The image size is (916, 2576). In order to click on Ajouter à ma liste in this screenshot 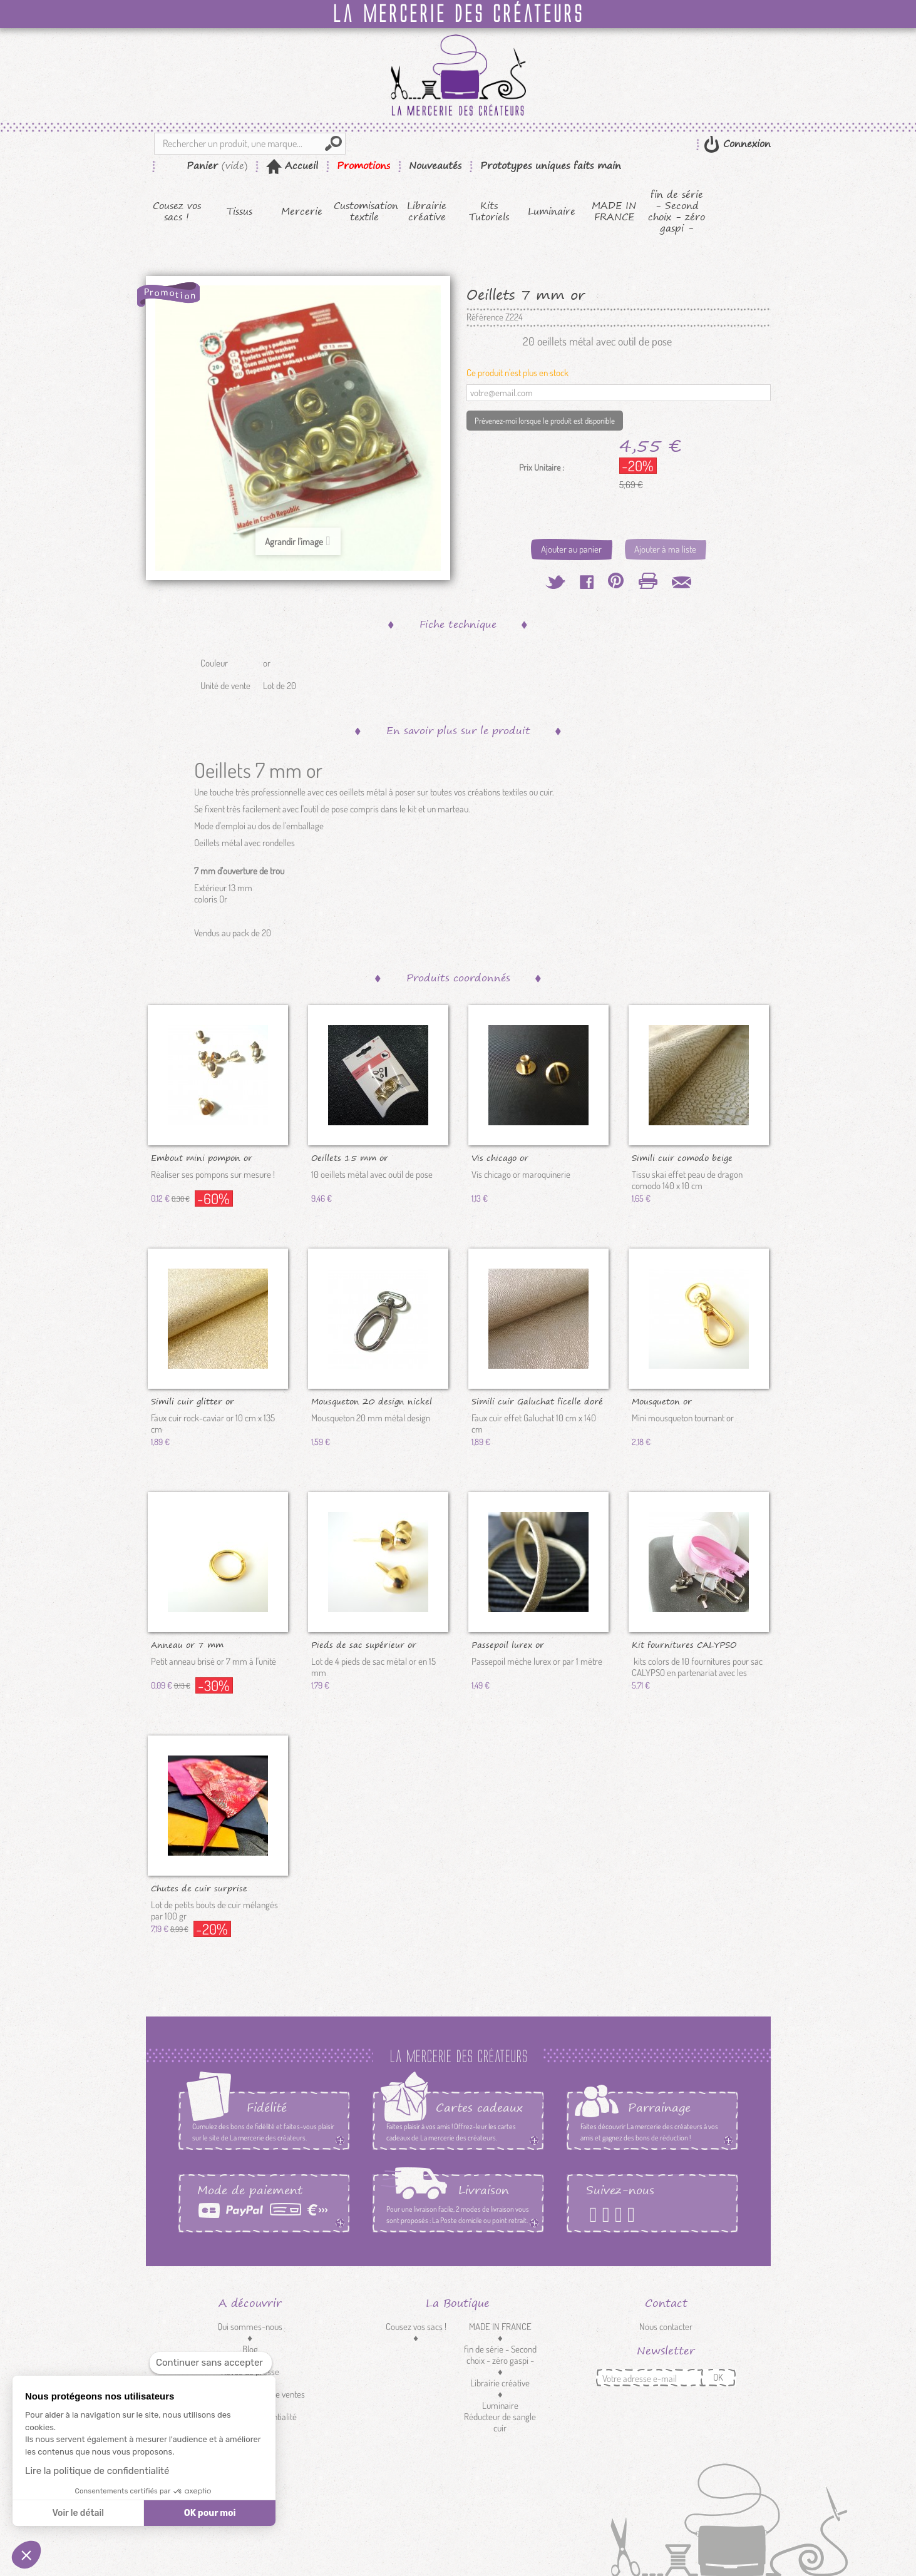, I will do `click(665, 549)`.